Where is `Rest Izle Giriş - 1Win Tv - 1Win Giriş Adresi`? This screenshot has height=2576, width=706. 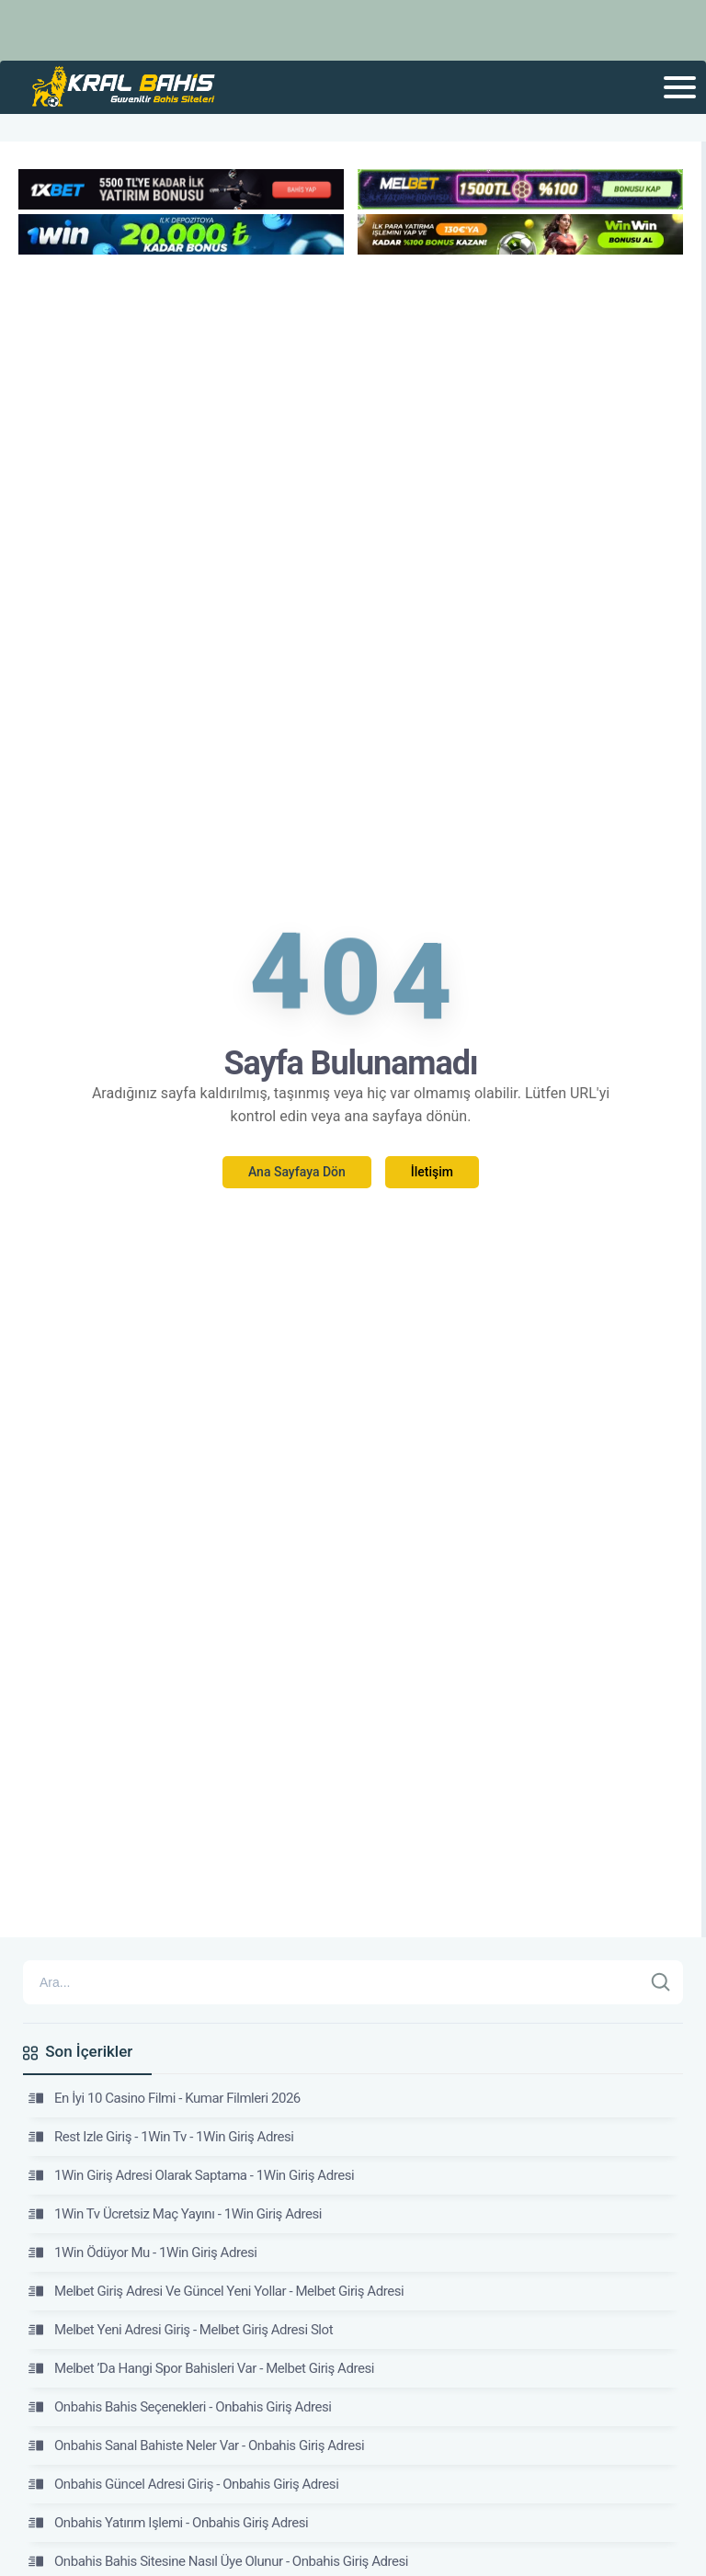 Rest Izle Giriş - 1Win Tv - 1Win Giriş Adresi is located at coordinates (160, 2136).